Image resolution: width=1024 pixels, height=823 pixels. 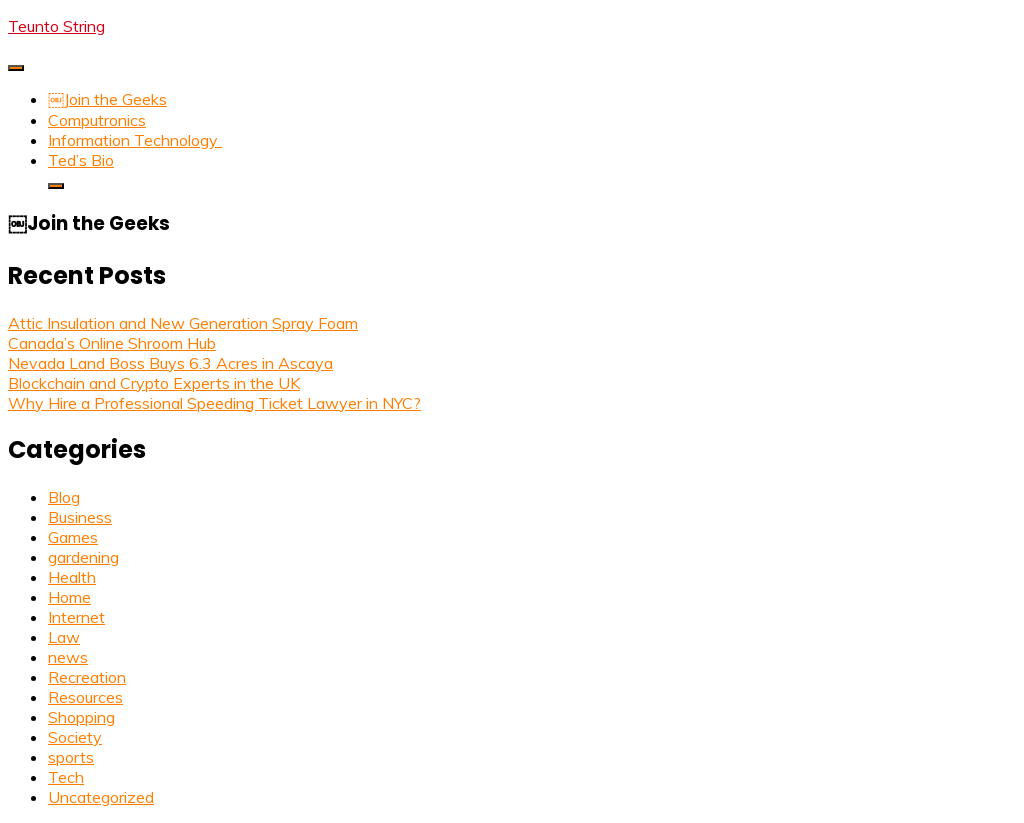 What do you see at coordinates (72, 577) in the screenshot?
I see `Health` at bounding box center [72, 577].